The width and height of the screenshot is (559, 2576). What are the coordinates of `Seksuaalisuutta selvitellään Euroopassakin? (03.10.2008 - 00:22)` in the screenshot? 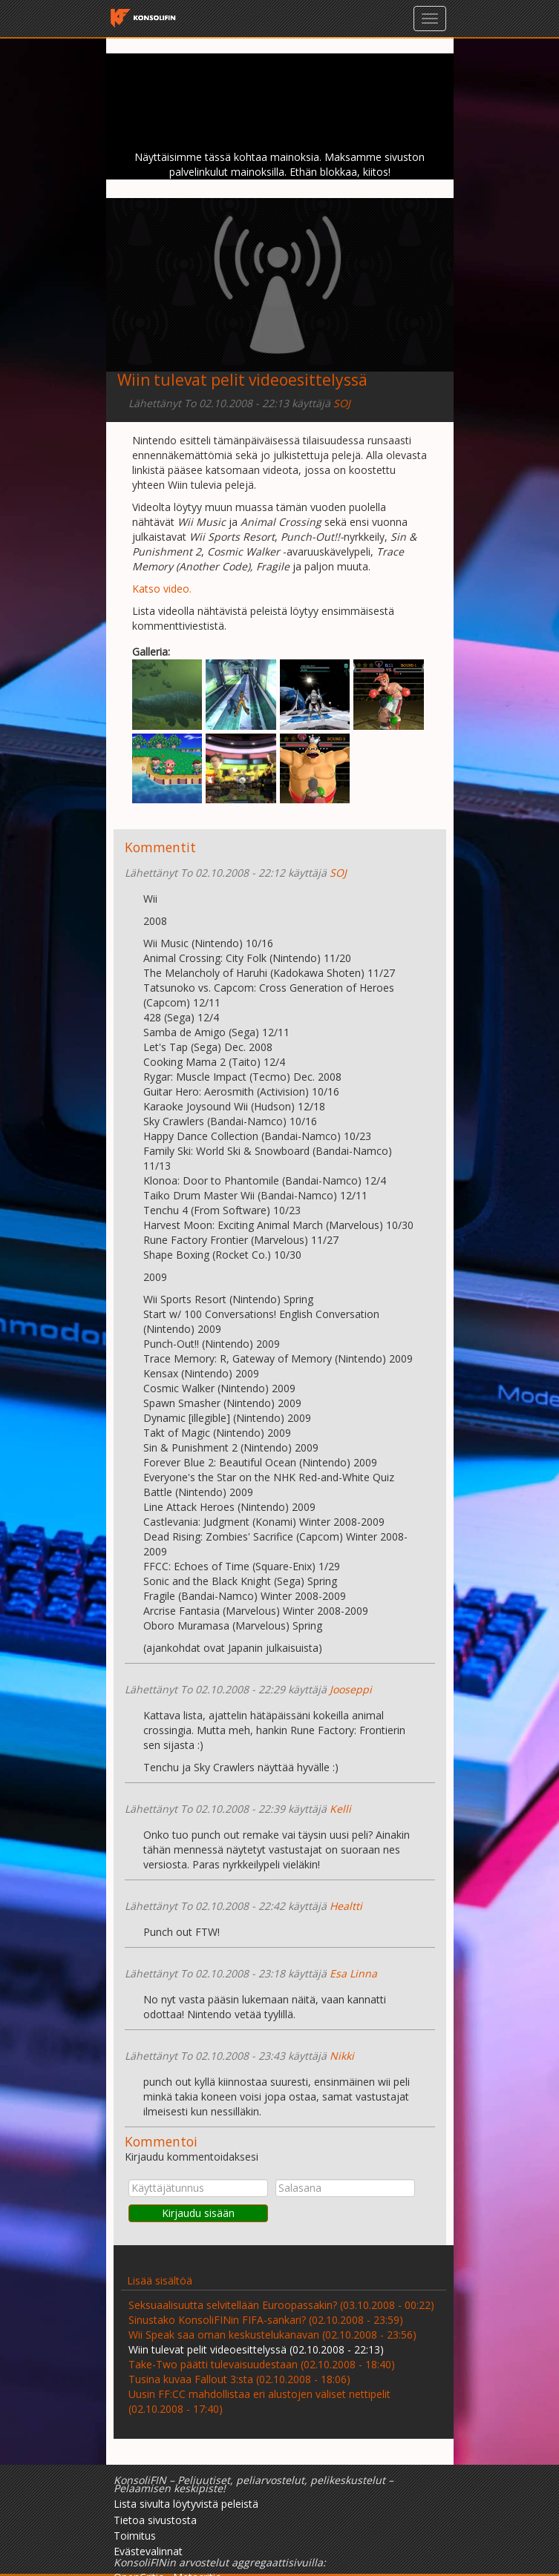 It's located at (281, 2305).